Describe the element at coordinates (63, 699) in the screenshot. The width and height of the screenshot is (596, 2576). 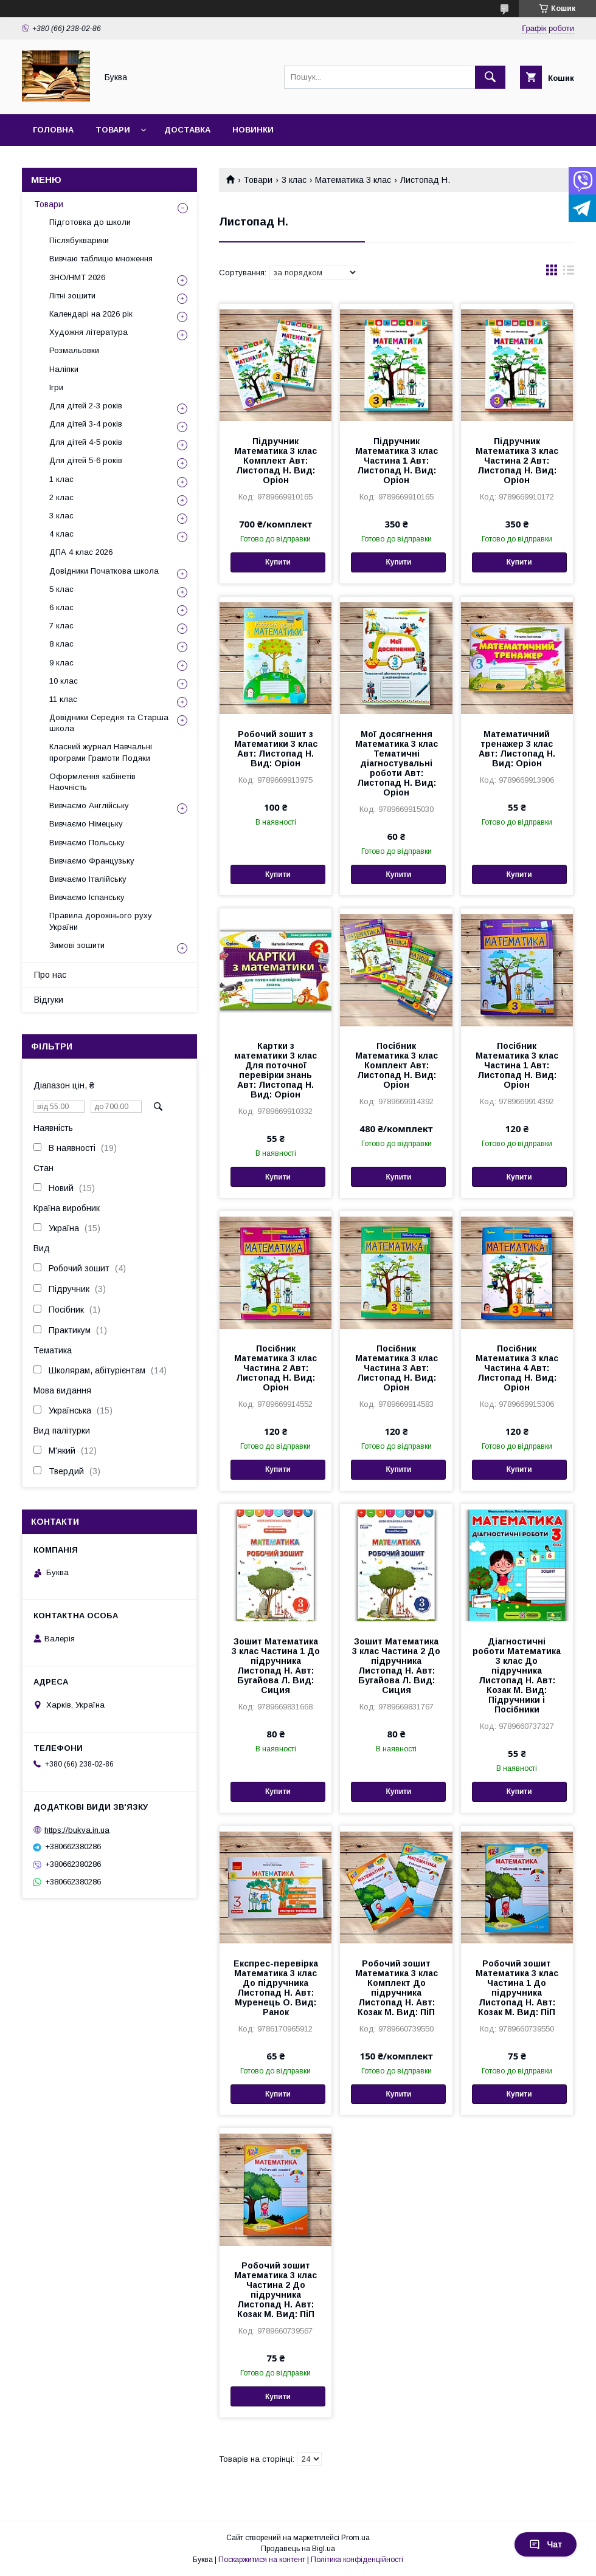
I see `11 клас` at that location.